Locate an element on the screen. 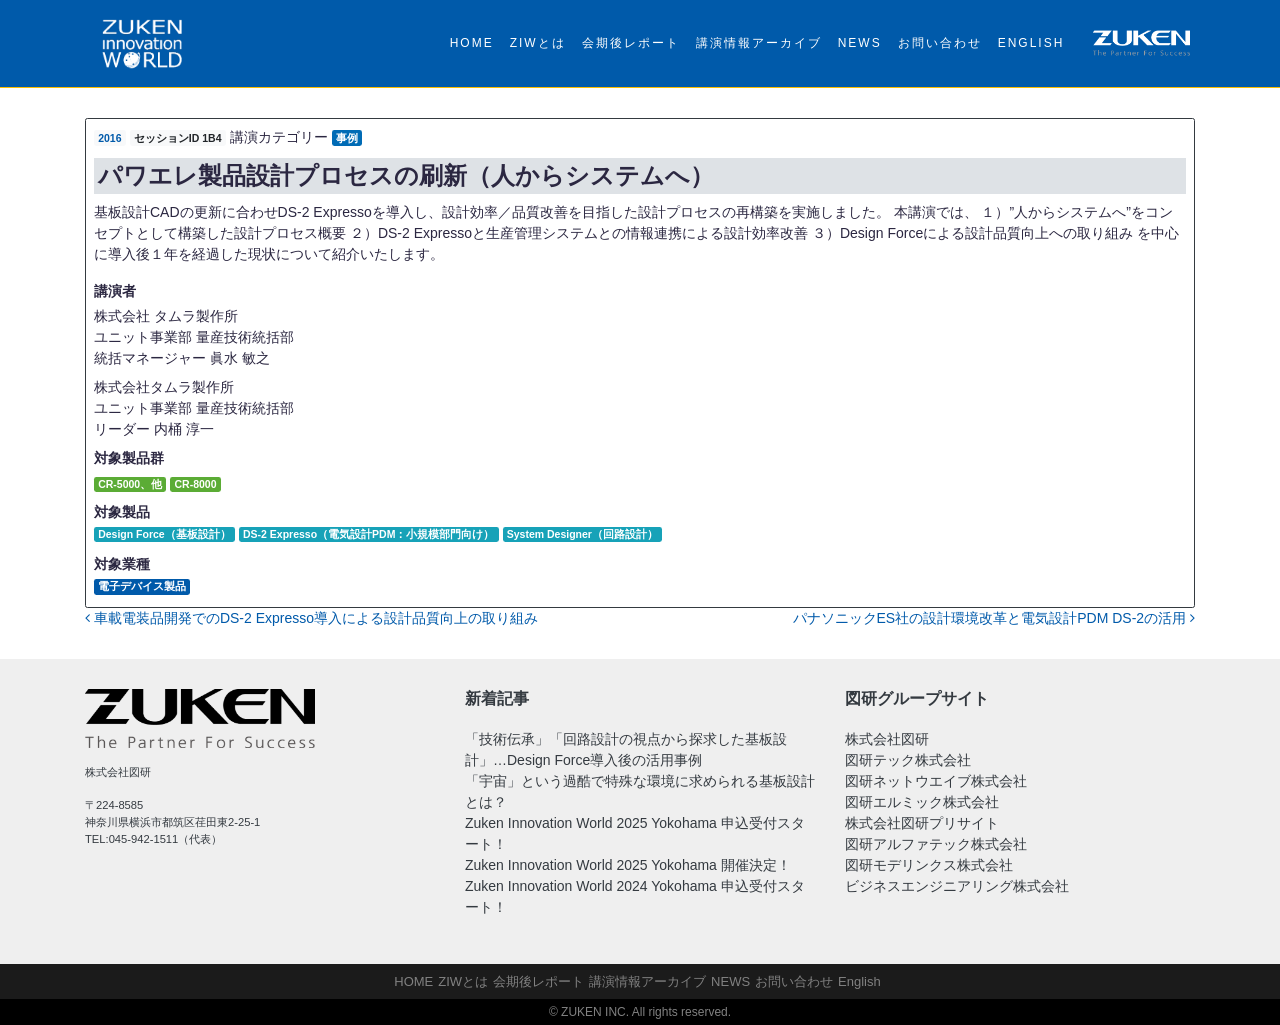 The width and height of the screenshot is (1280, 1025). 図研テック株式会社 is located at coordinates (908, 760).